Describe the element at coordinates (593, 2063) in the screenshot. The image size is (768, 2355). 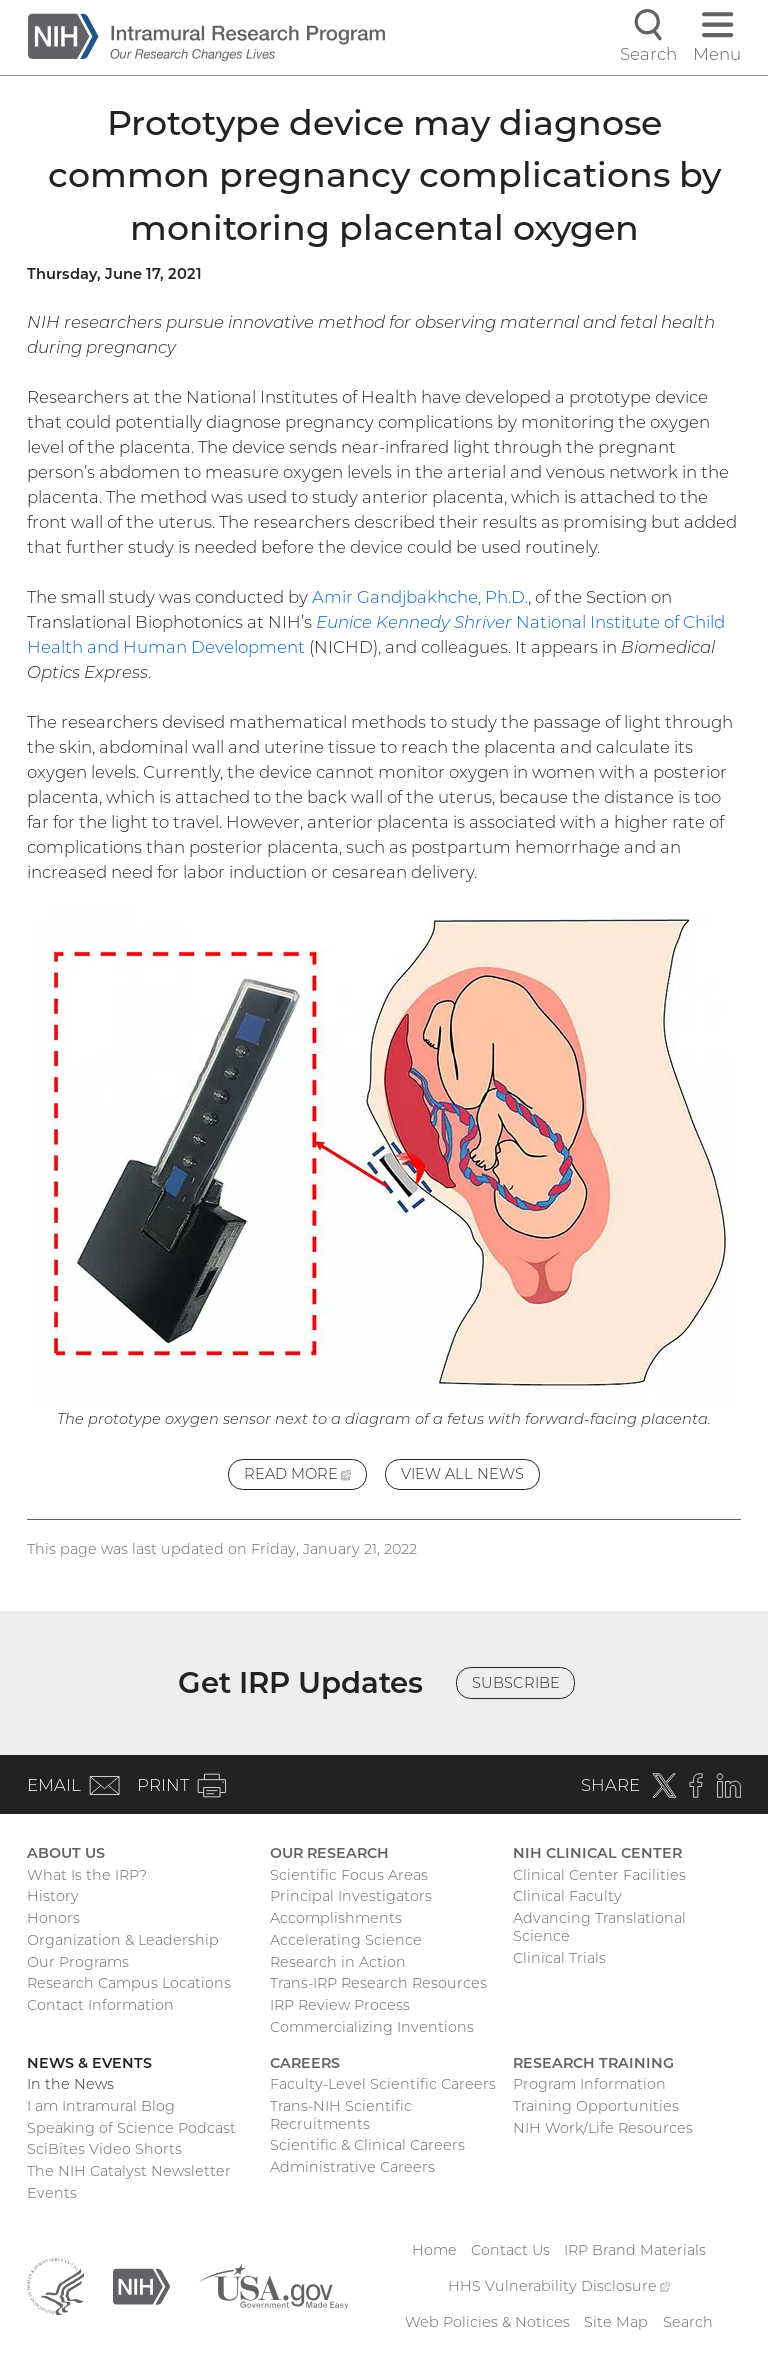
I see `Research Training` at that location.